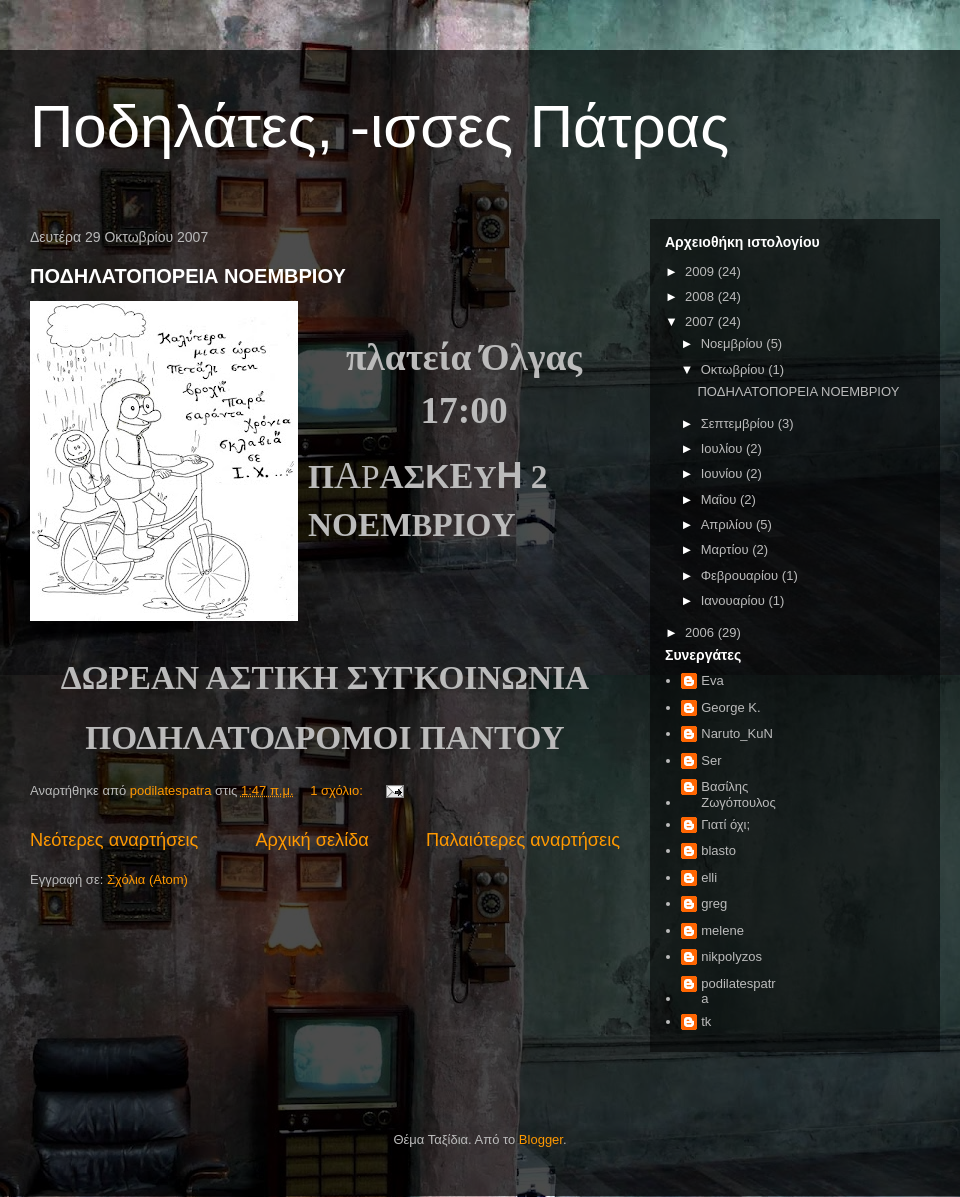 This screenshot has width=960, height=1197. What do you see at coordinates (541, 1139) in the screenshot?
I see `Blogger` at bounding box center [541, 1139].